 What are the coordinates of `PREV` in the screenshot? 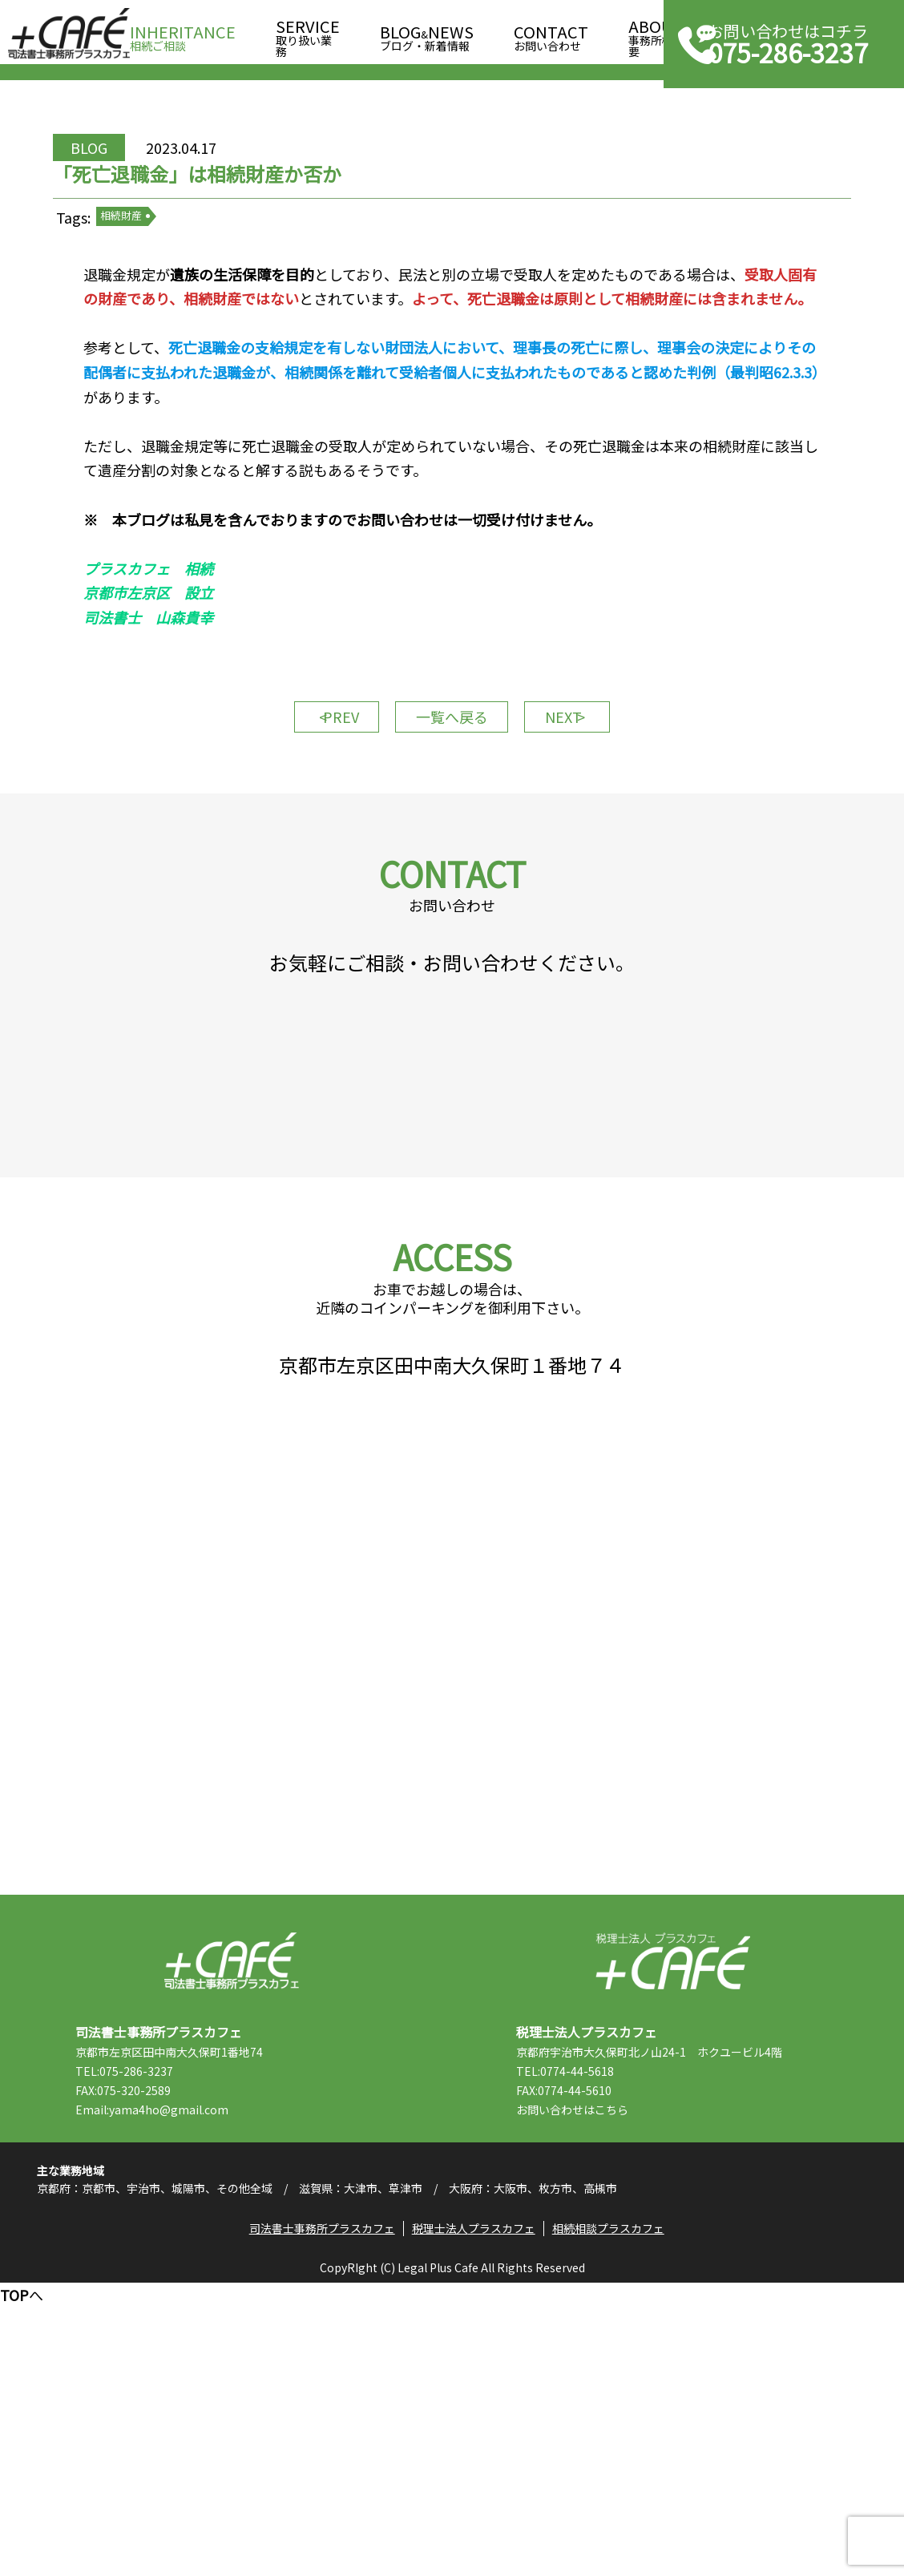 It's located at (316, 832).